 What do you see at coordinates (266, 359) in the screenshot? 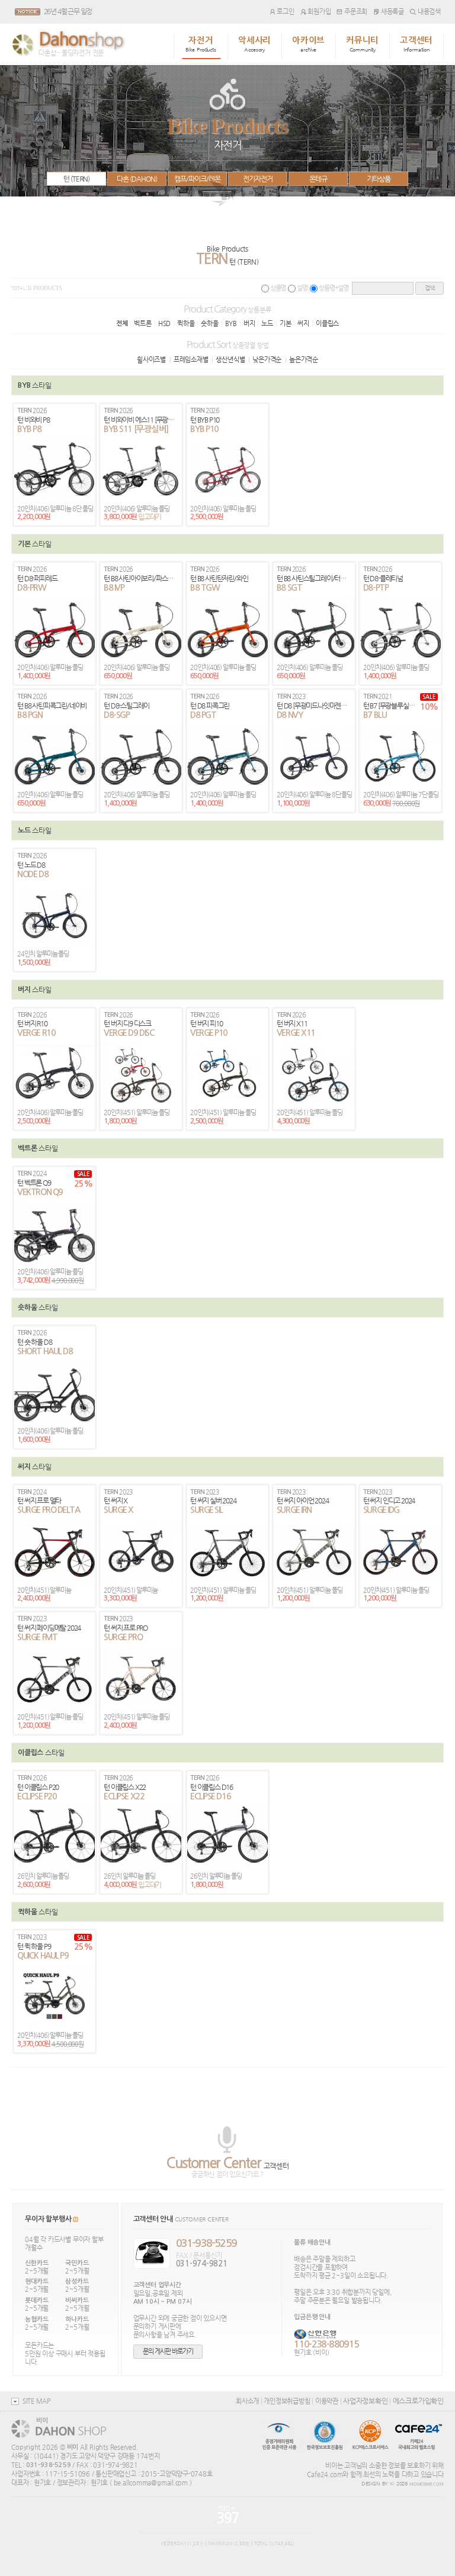
I see `낮은가격순` at bounding box center [266, 359].